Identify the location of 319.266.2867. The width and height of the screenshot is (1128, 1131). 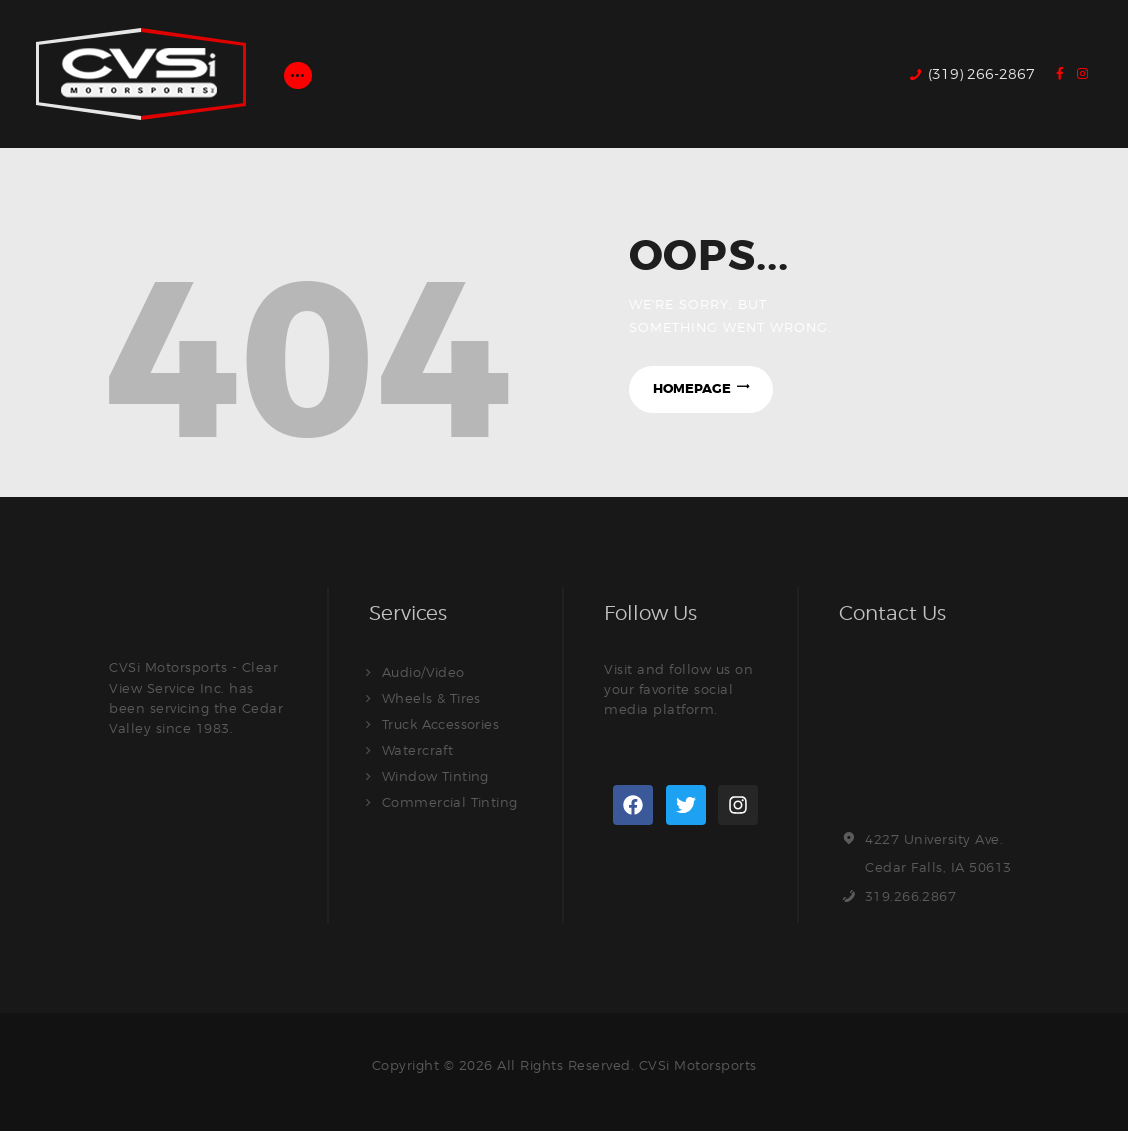
(911, 896).